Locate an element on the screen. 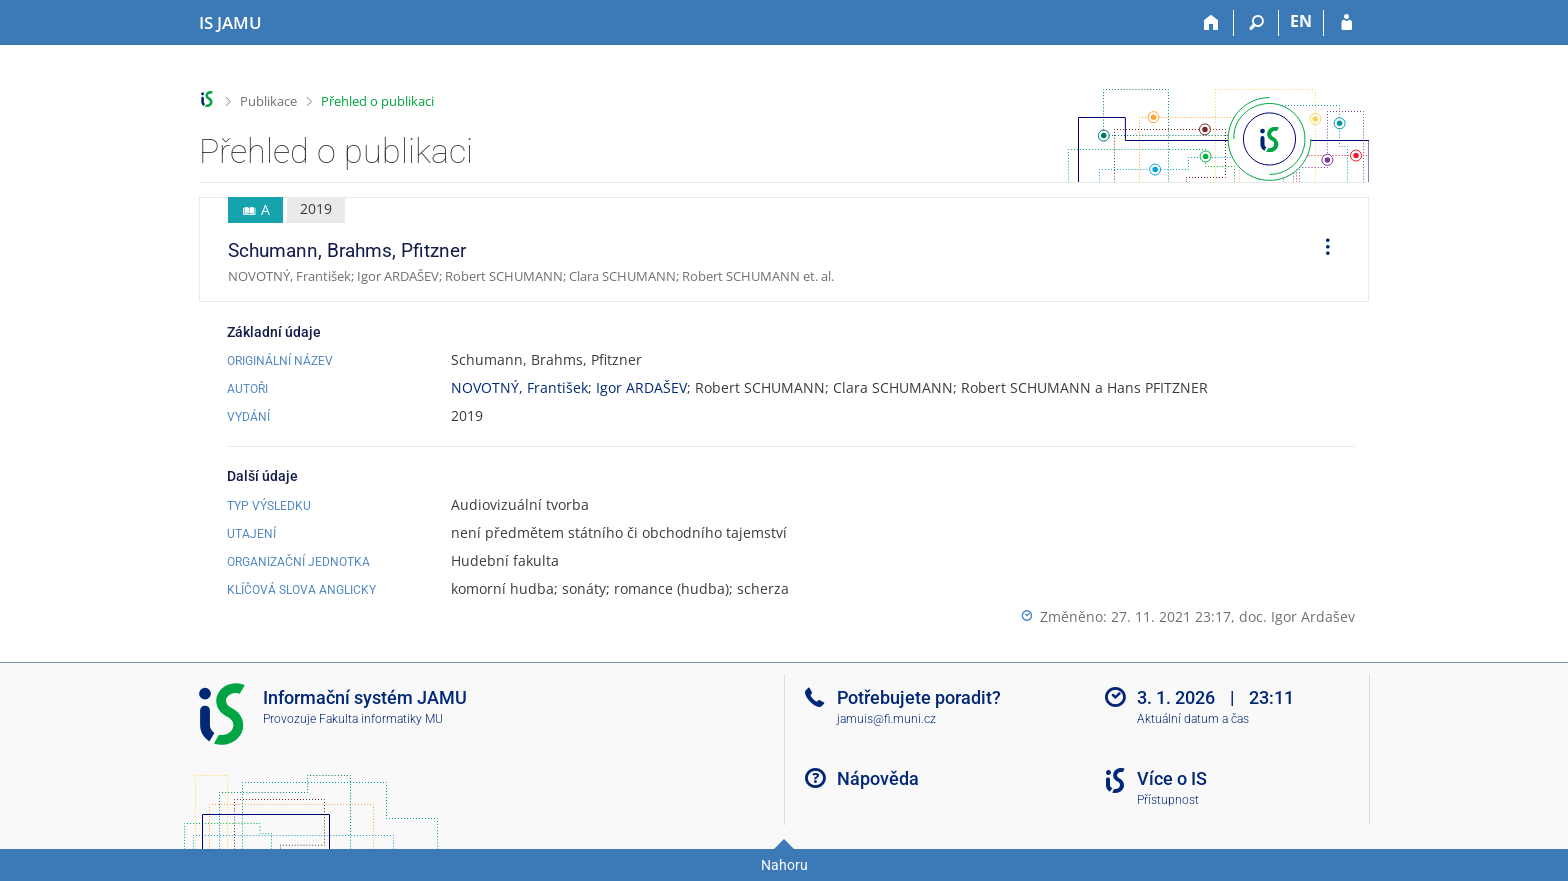 This screenshot has width=1568, height=881. Přístupnost is located at coordinates (1168, 800).